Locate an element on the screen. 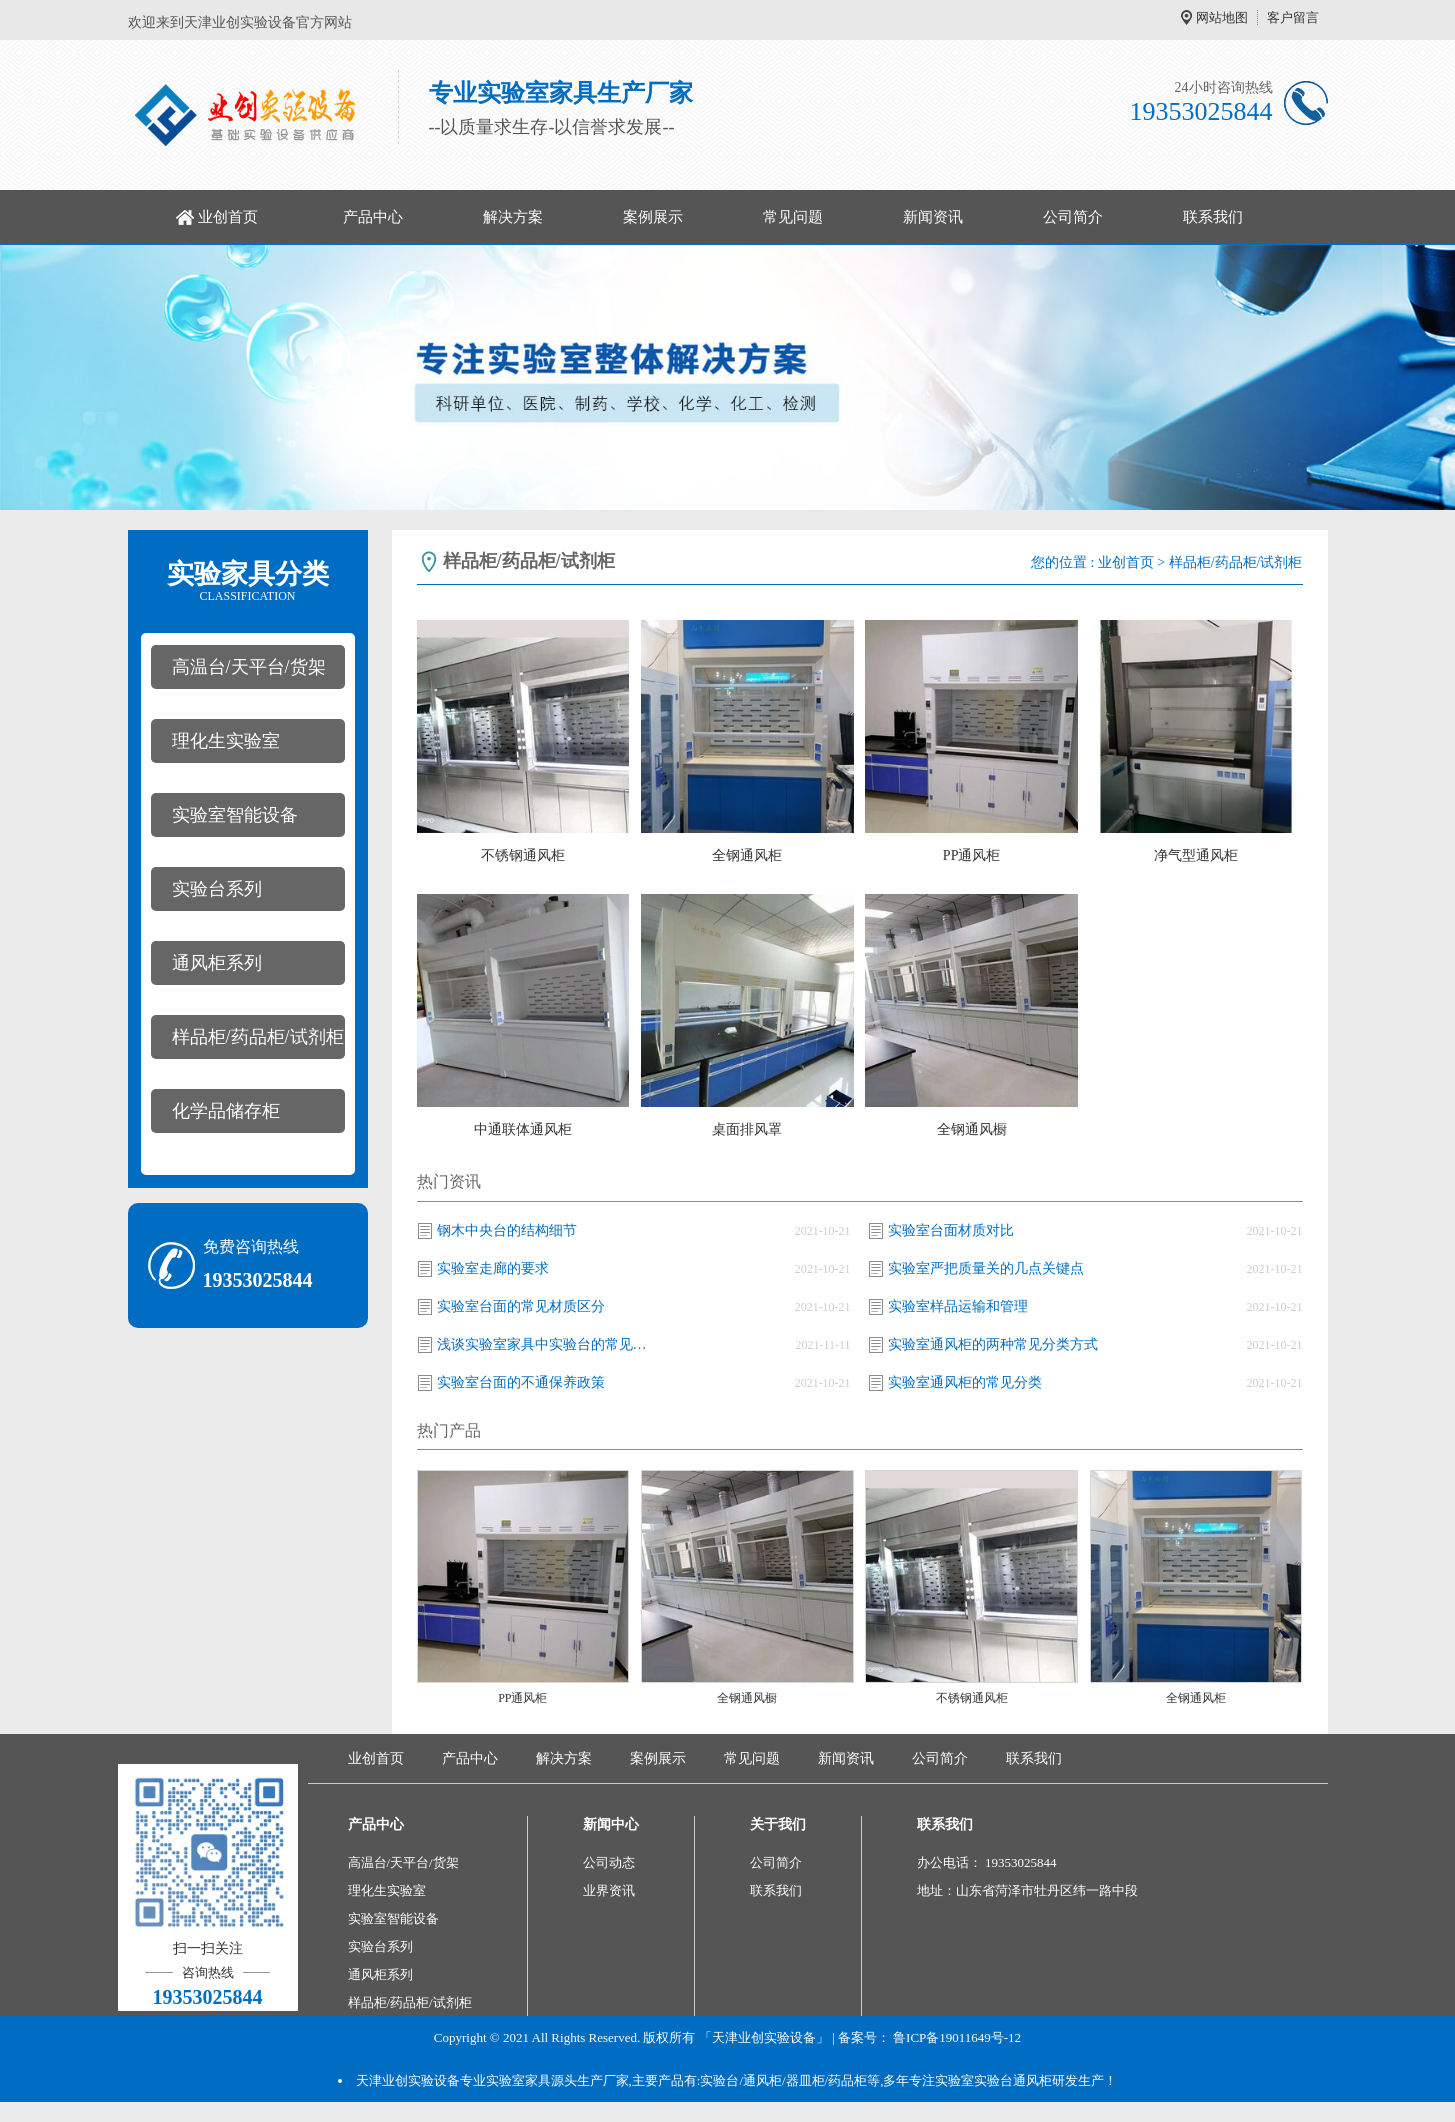 The width and height of the screenshot is (1455, 2122). PP通风柜 is located at coordinates (972, 855).